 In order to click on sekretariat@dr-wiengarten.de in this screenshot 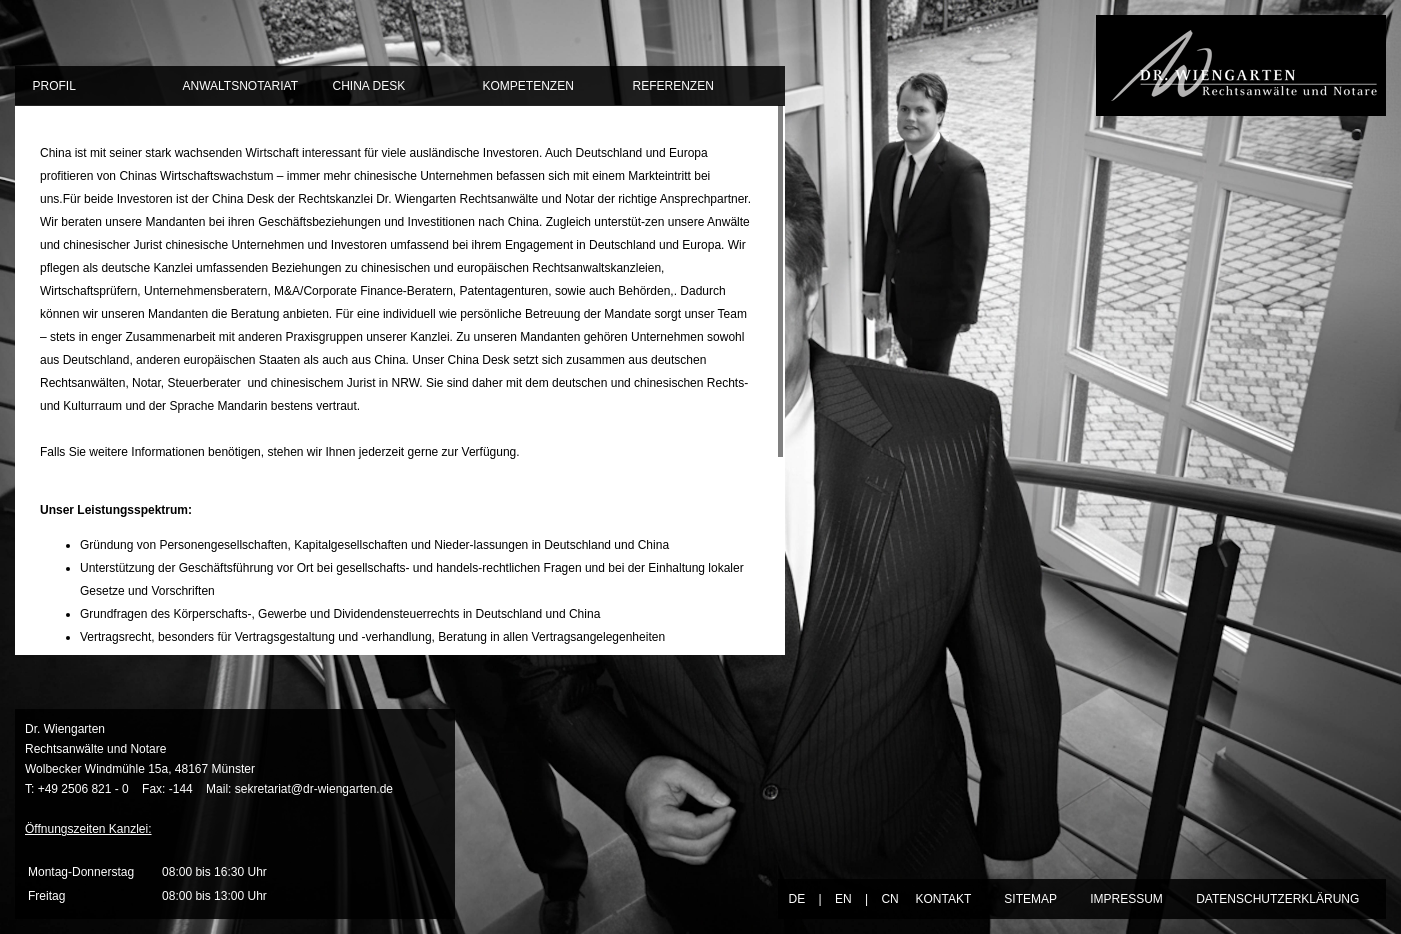, I will do `click(314, 789)`.